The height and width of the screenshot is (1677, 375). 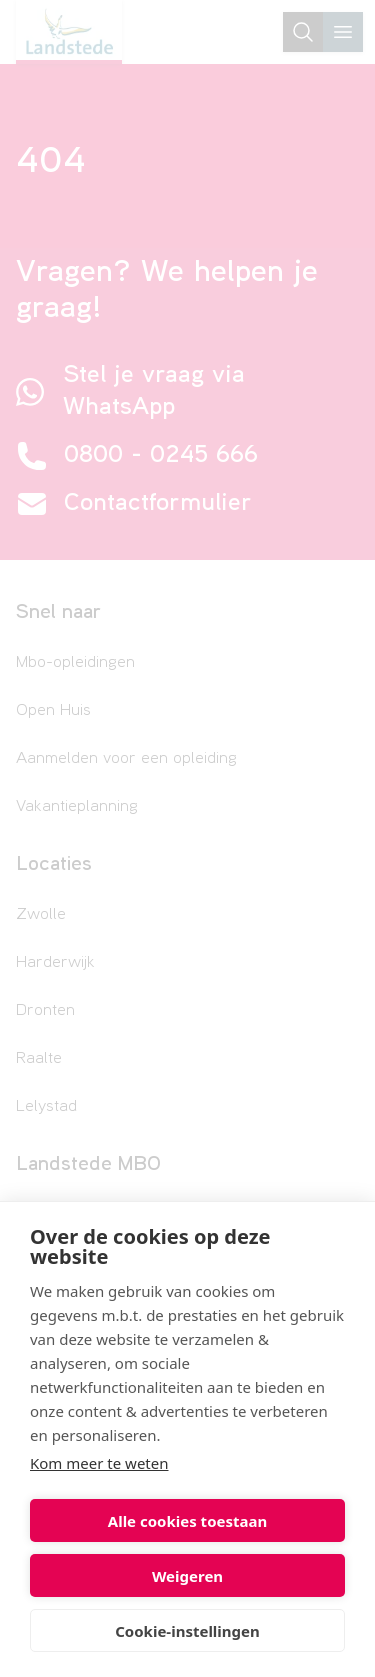 I want to click on Kom meer te weten, so click(x=99, y=1463).